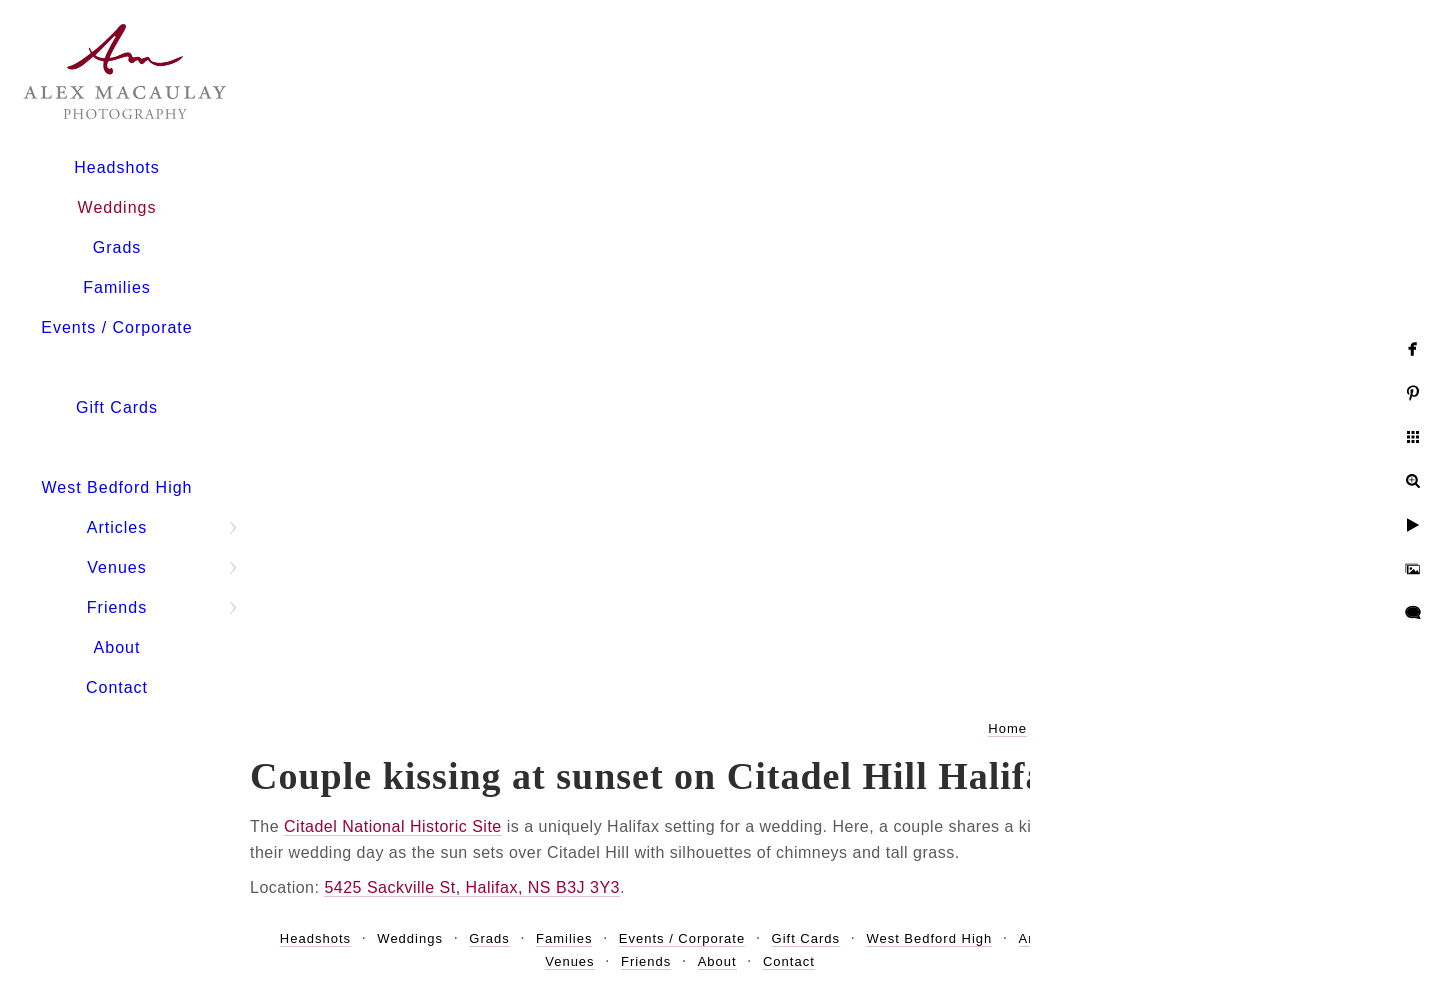 The height and width of the screenshot is (982, 1440). I want to click on Families, so click(117, 287).